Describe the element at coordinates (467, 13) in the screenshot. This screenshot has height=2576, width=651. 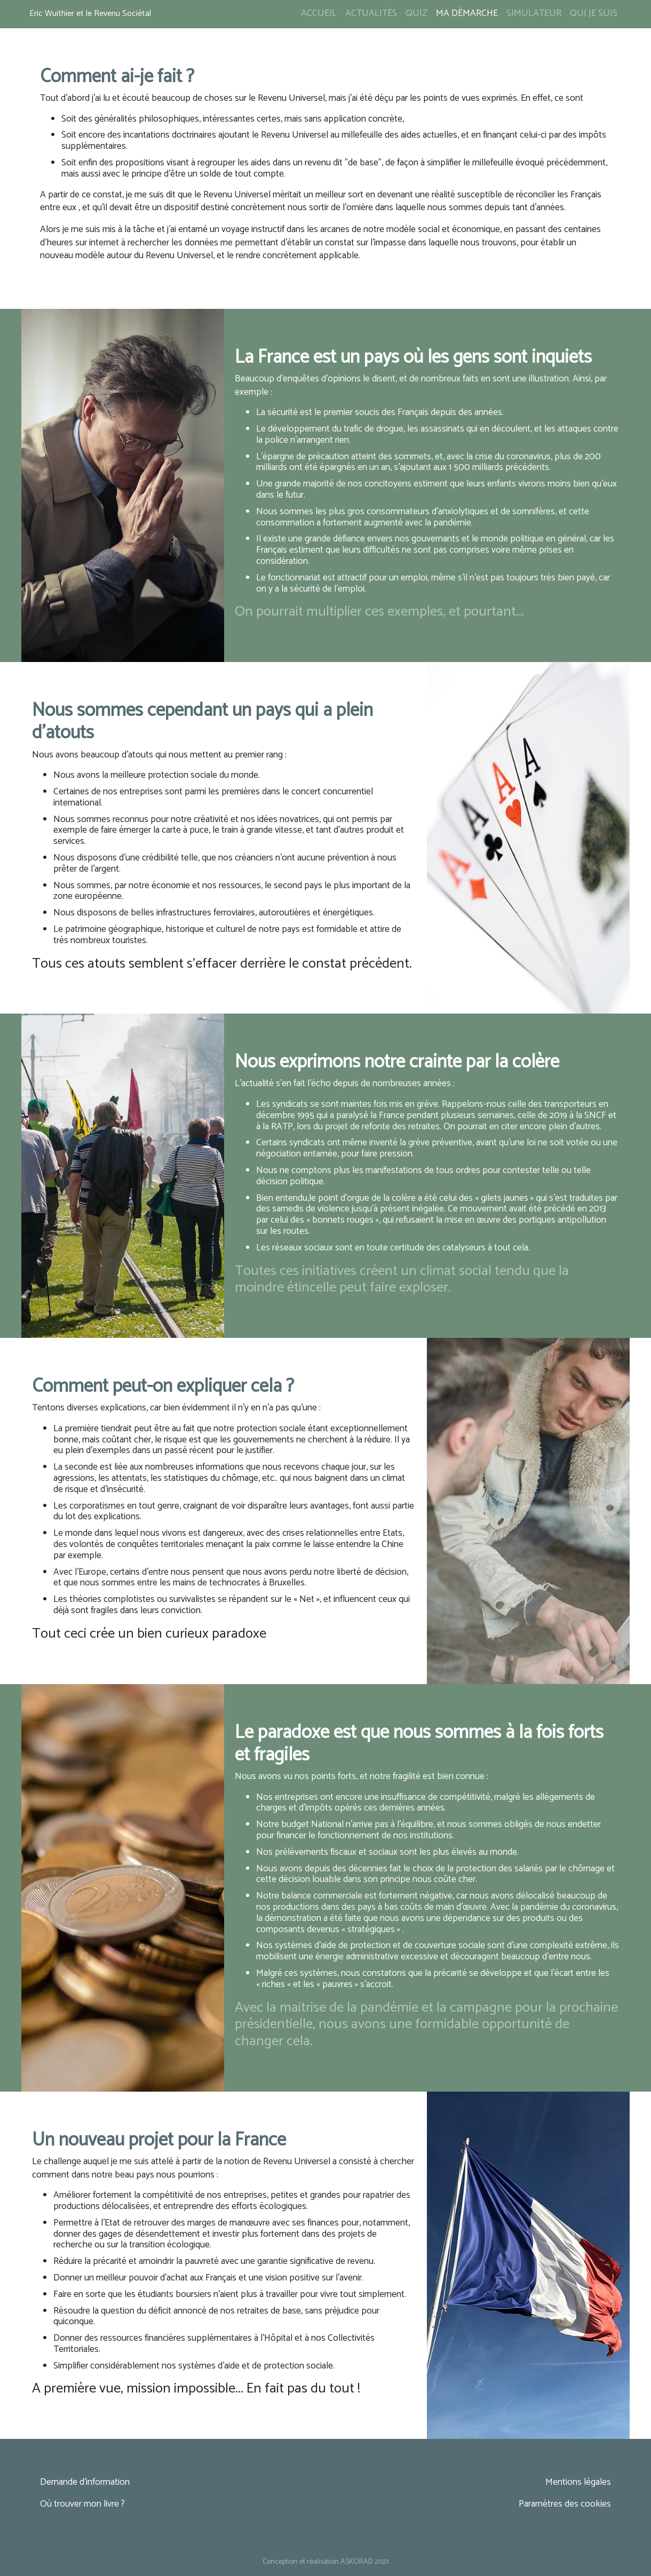
I see `Ma démarche` at that location.